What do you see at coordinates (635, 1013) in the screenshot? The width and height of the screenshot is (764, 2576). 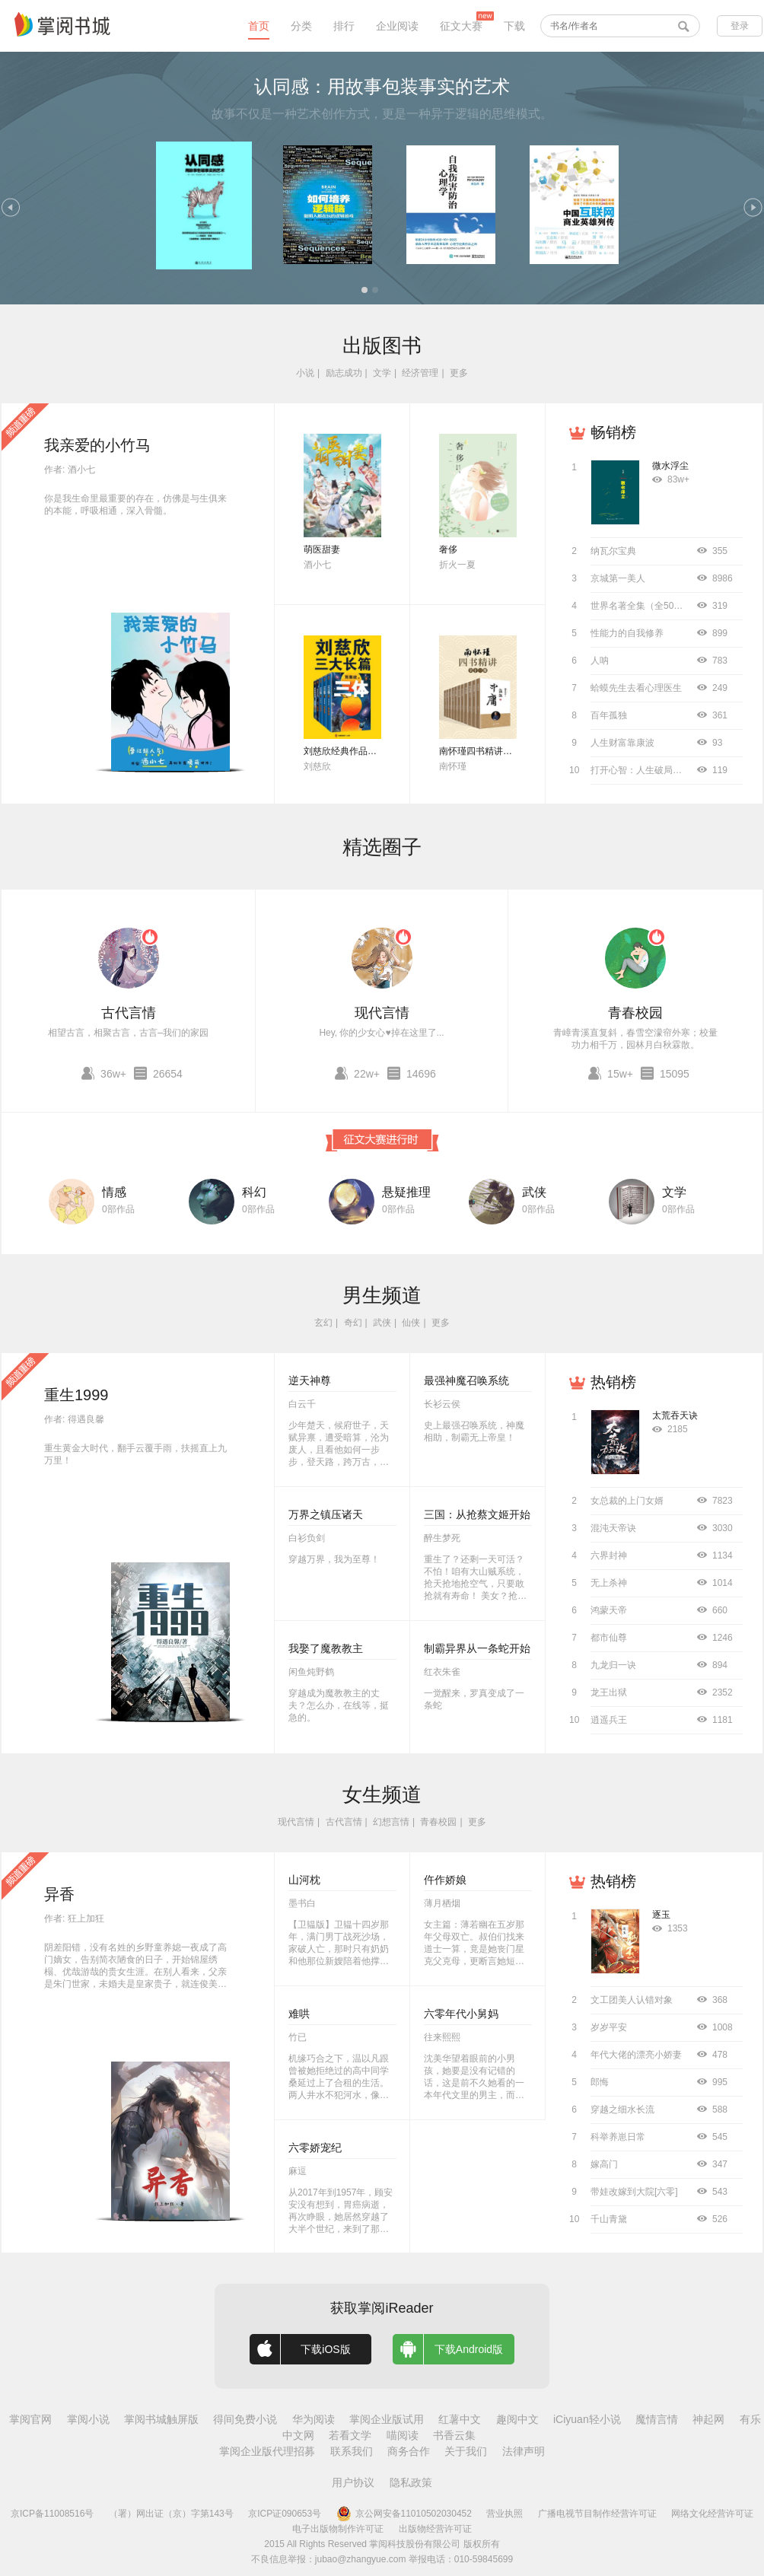 I see `青春校园` at bounding box center [635, 1013].